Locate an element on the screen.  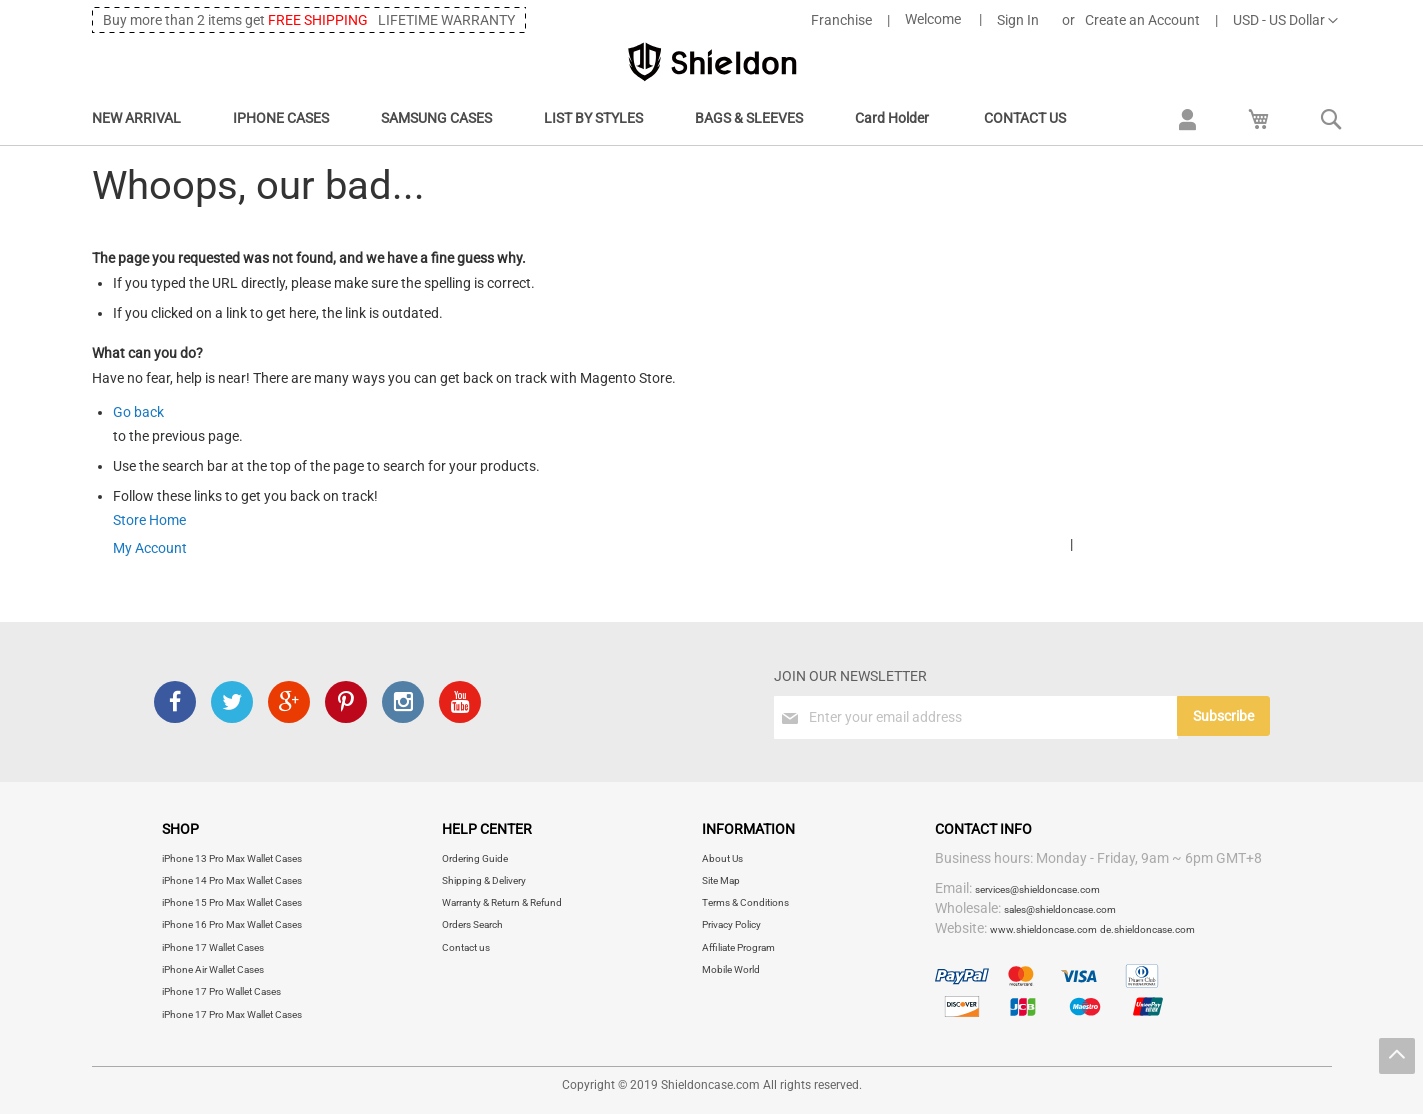
Franchise is located at coordinates (841, 20).